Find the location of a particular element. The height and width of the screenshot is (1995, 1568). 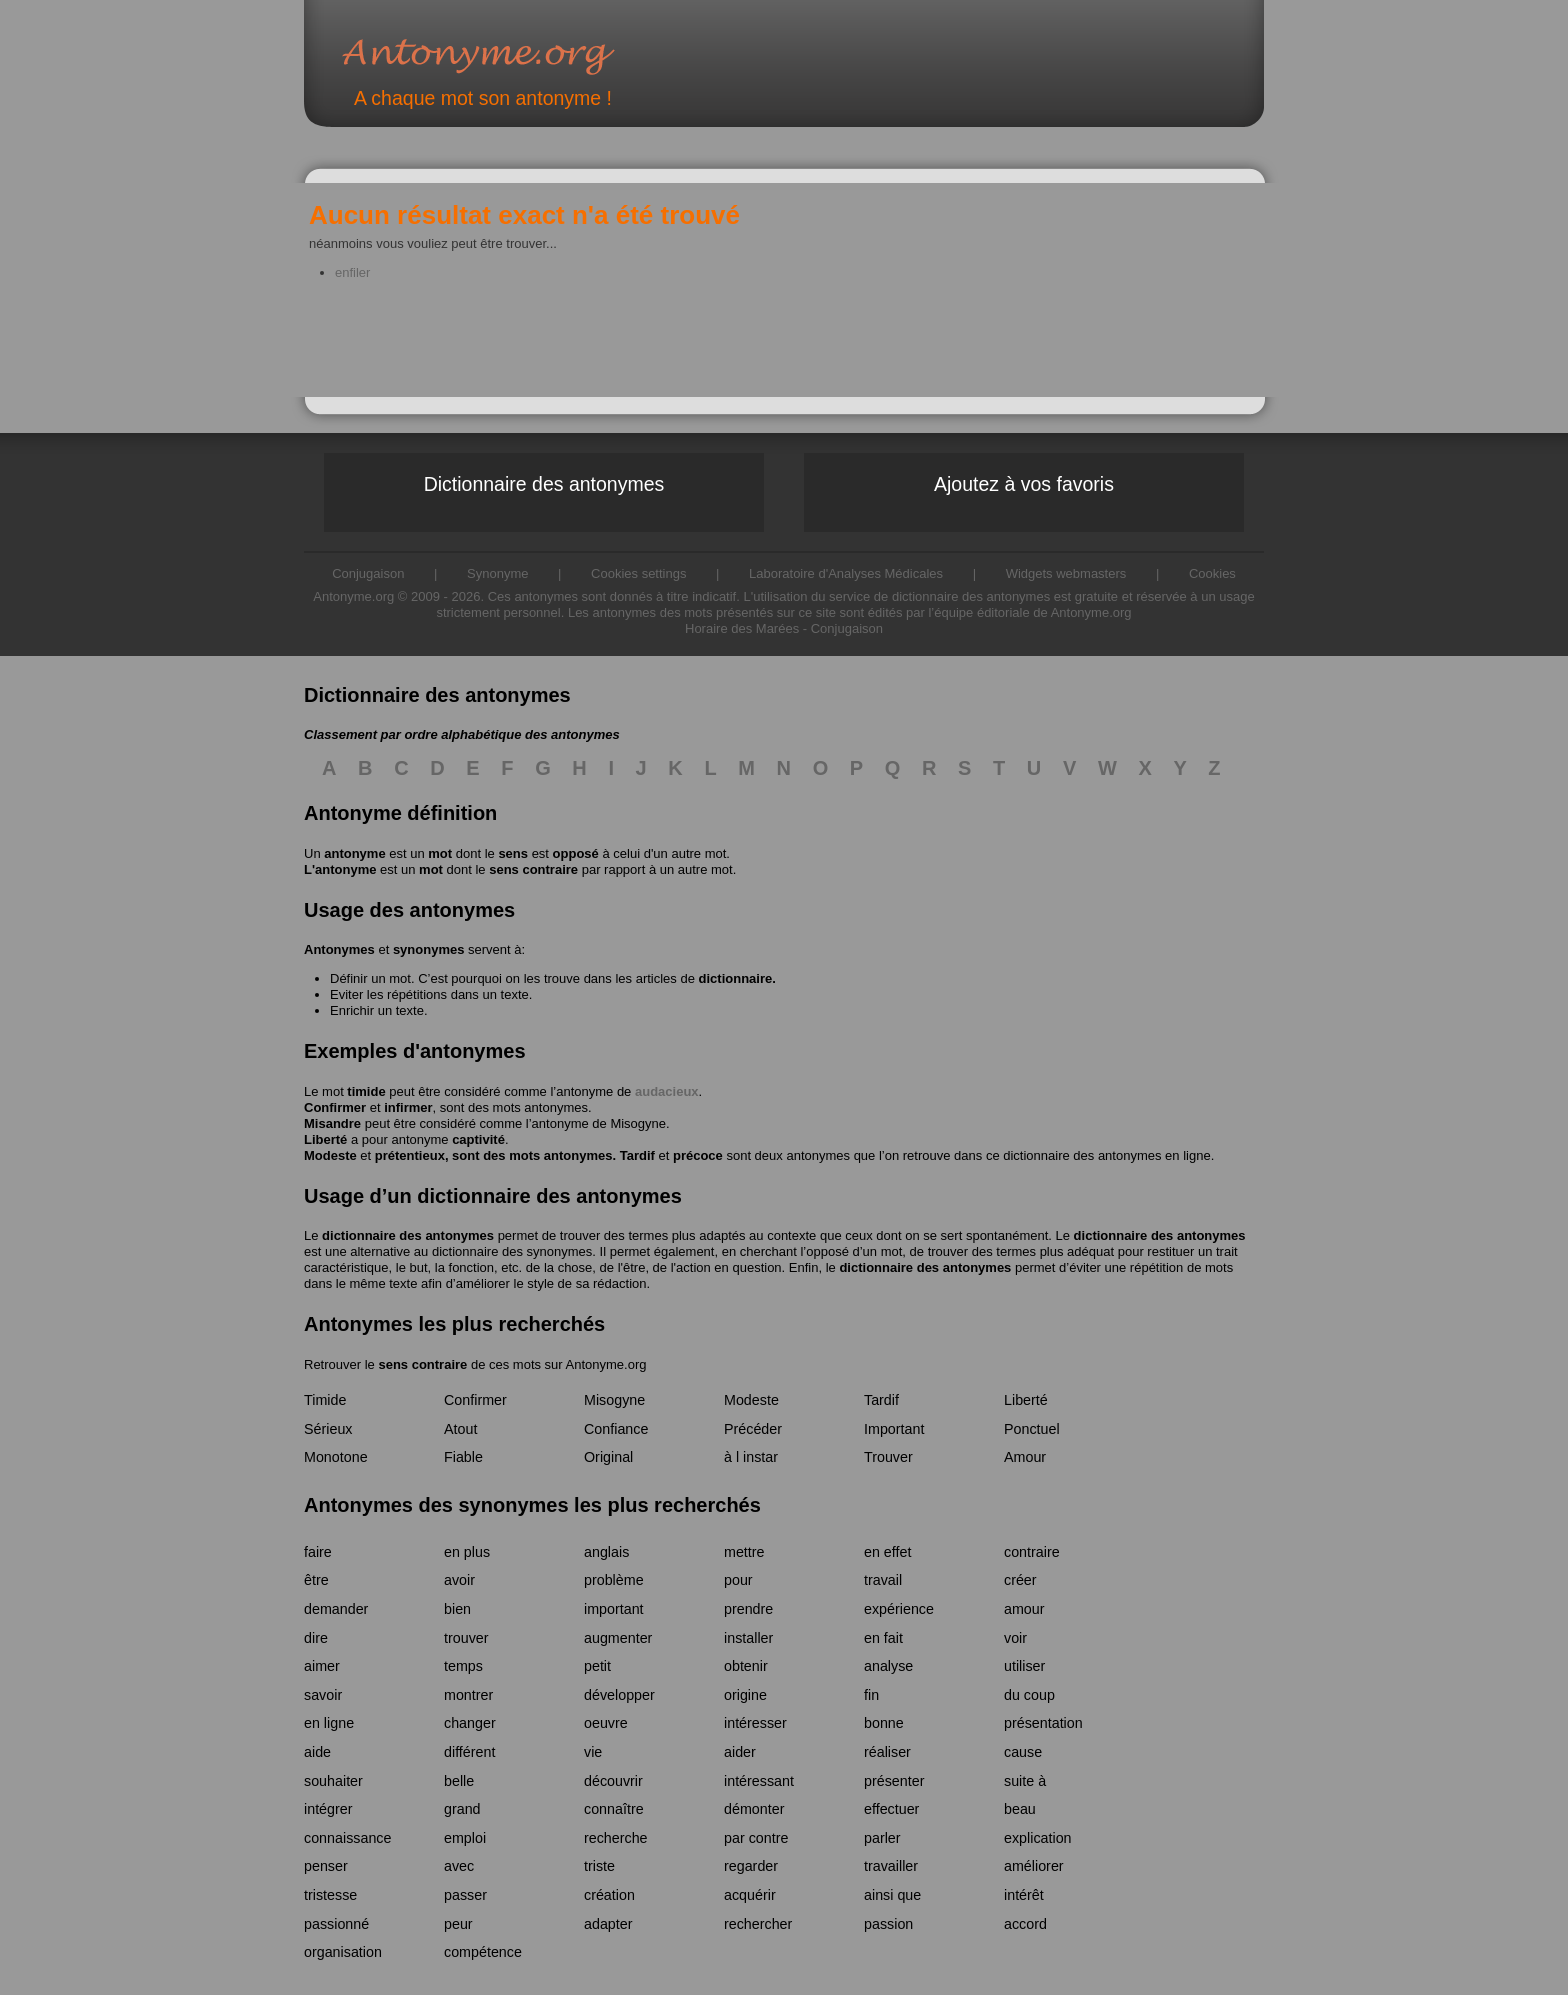

créer is located at coordinates (1020, 1580).